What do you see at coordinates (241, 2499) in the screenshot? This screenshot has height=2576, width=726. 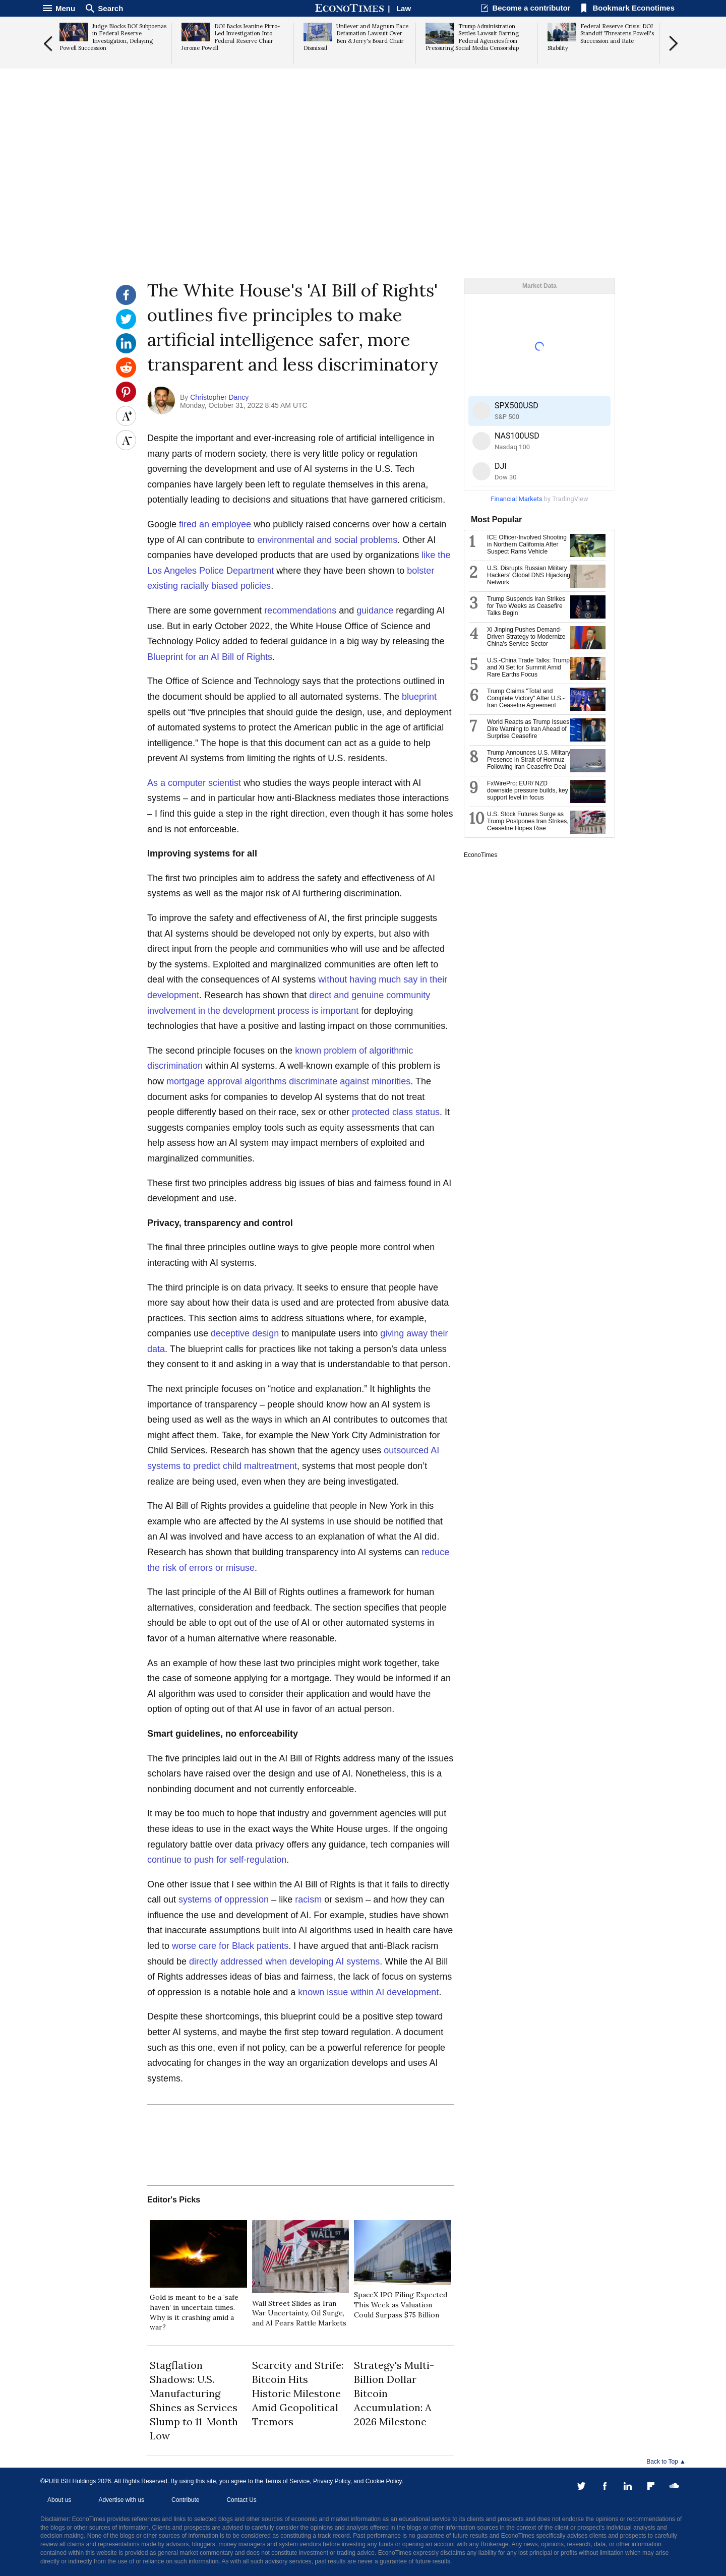 I see `Contact Us` at bounding box center [241, 2499].